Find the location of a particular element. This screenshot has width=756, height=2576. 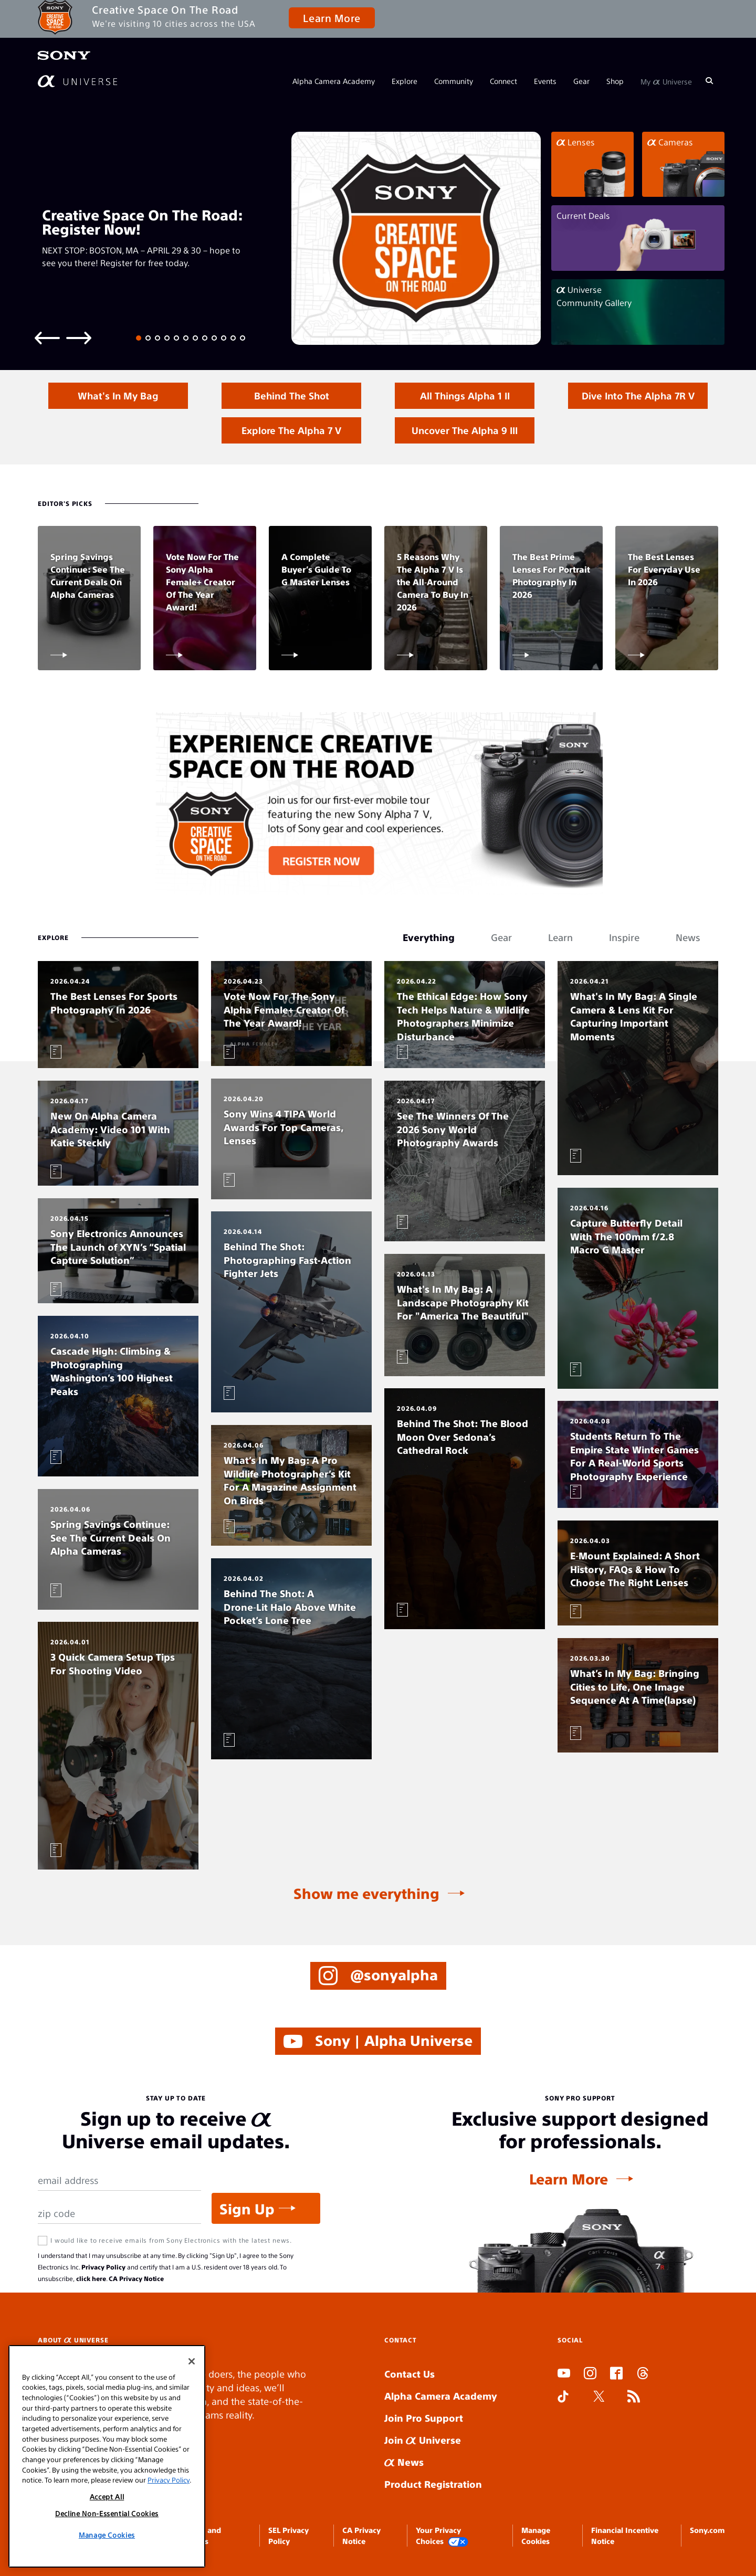

[Next slide] is located at coordinates (78, 337).